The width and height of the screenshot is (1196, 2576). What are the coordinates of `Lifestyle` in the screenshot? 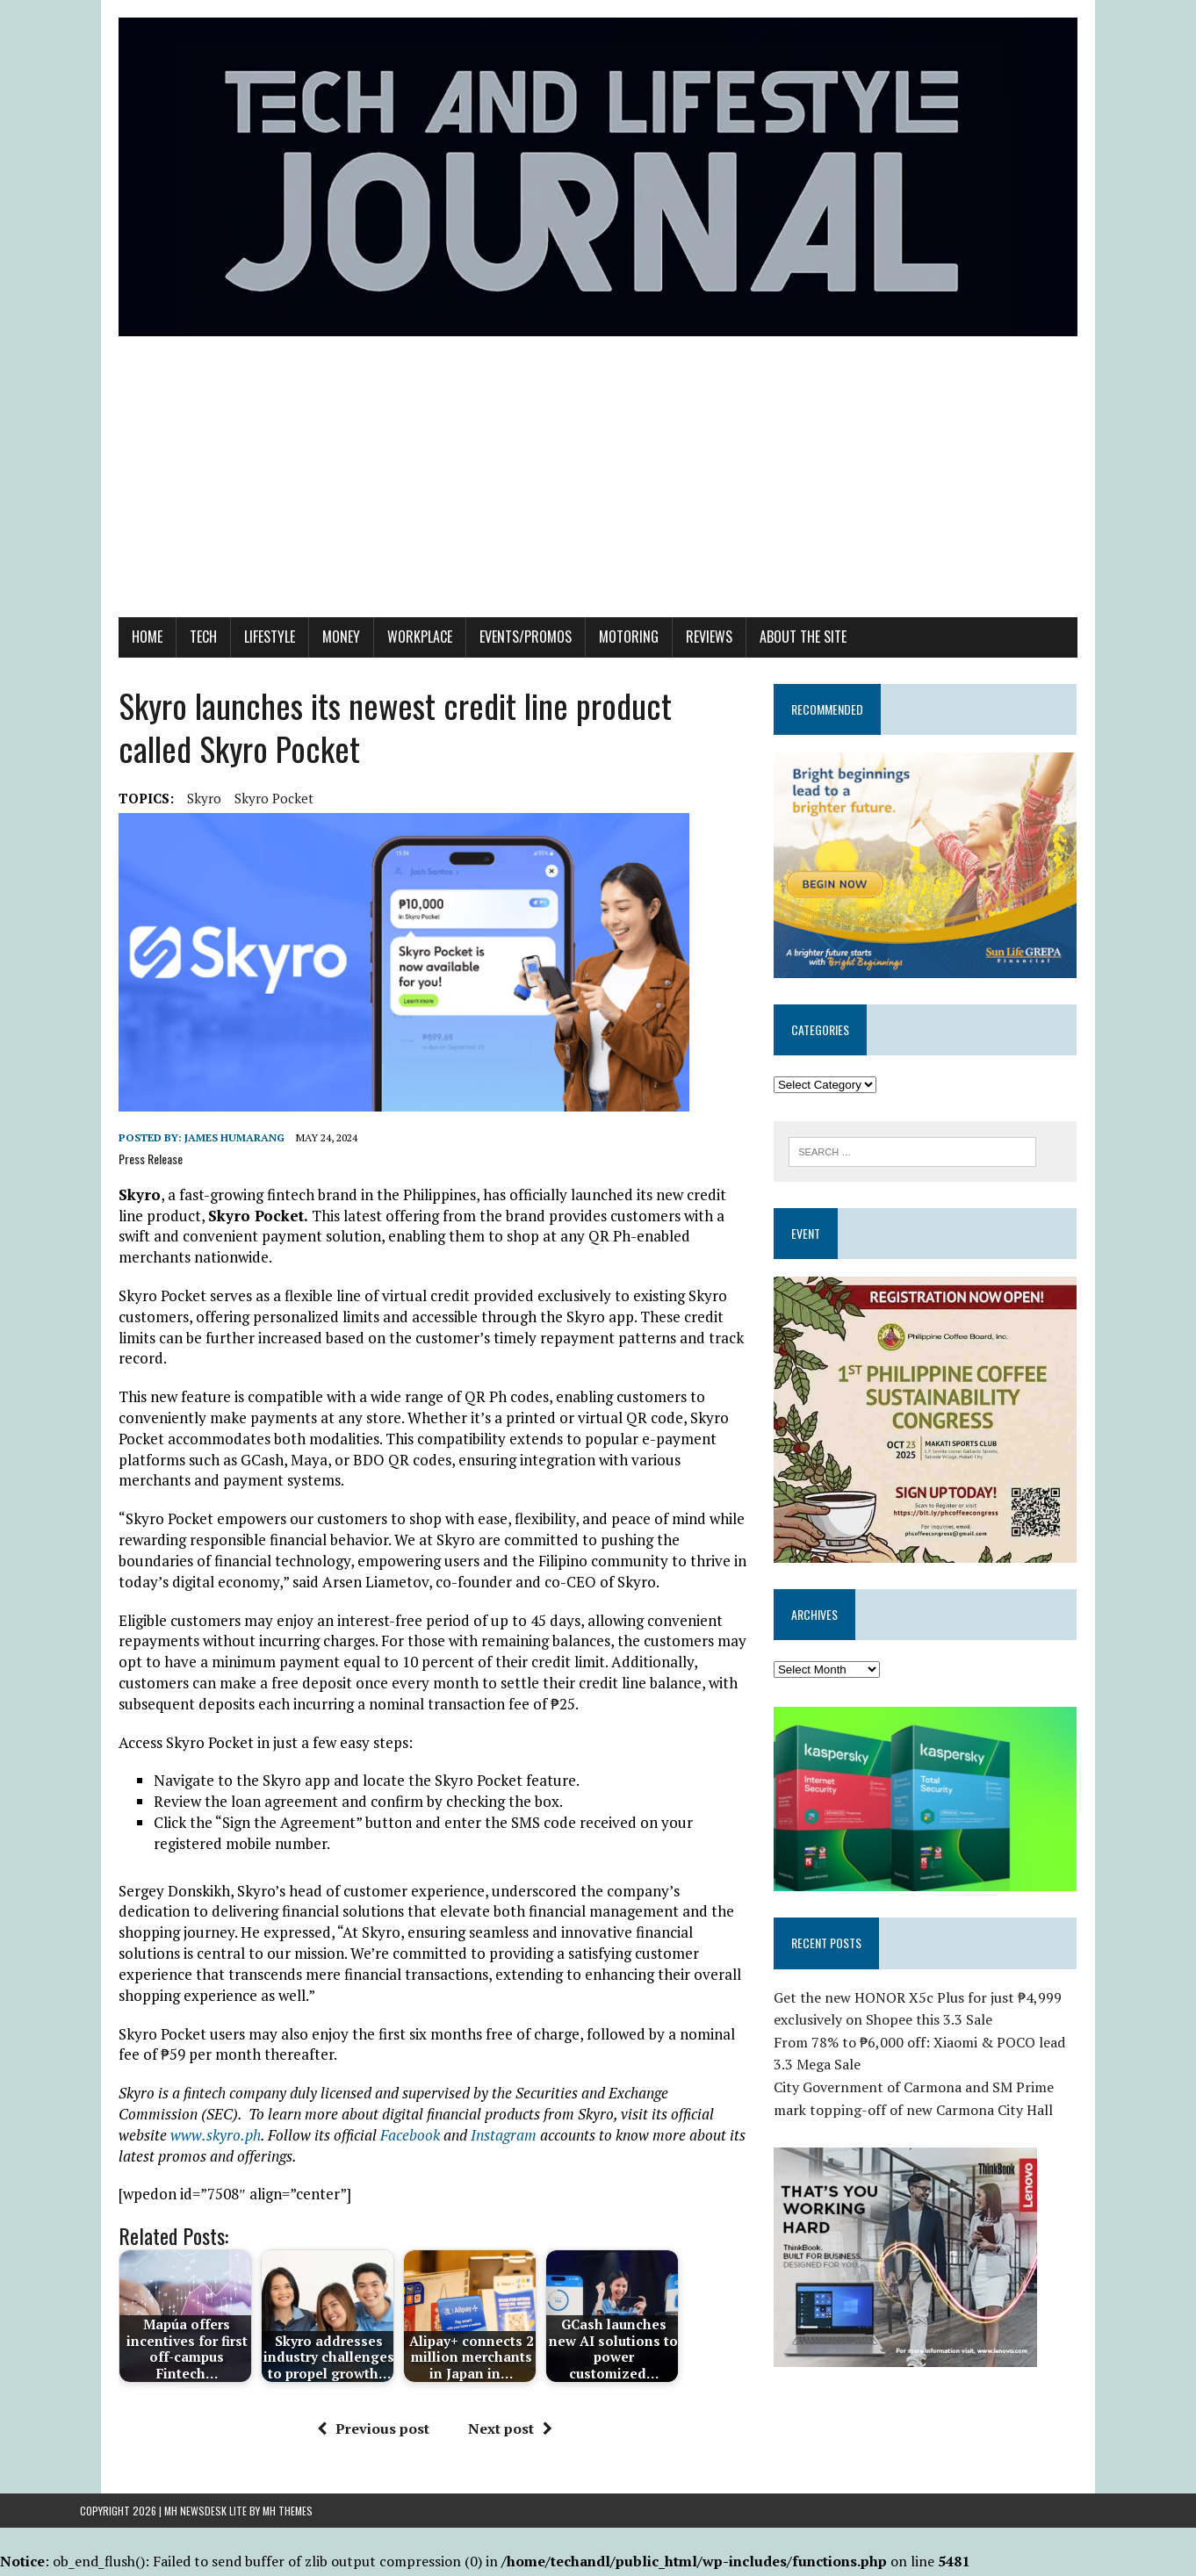 It's located at (230, 662).